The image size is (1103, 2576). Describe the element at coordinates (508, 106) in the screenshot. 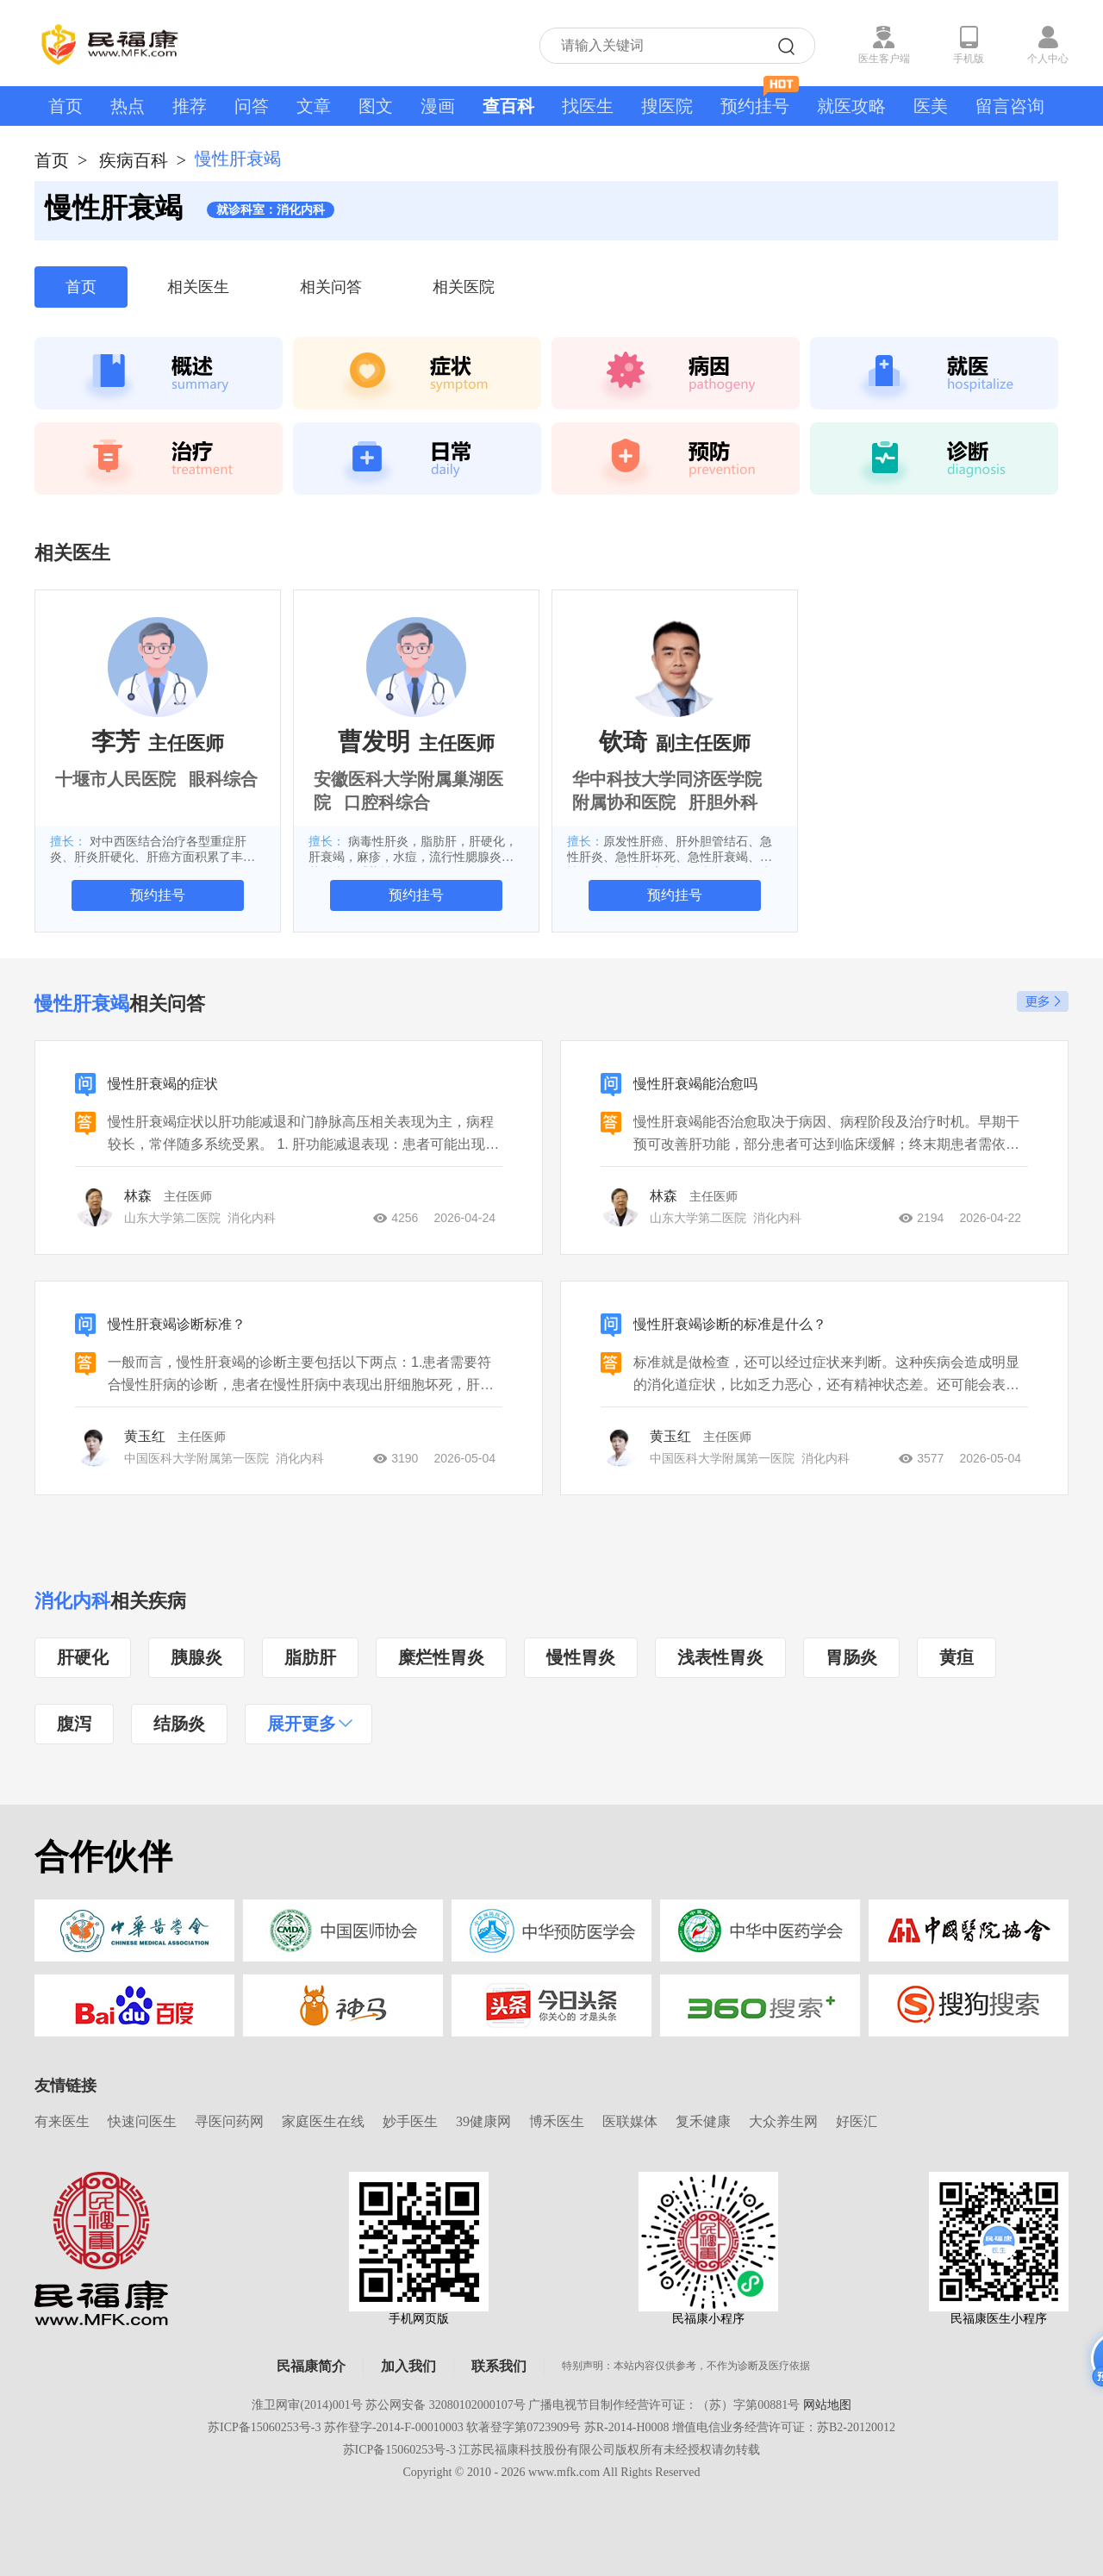

I see `查百科` at that location.